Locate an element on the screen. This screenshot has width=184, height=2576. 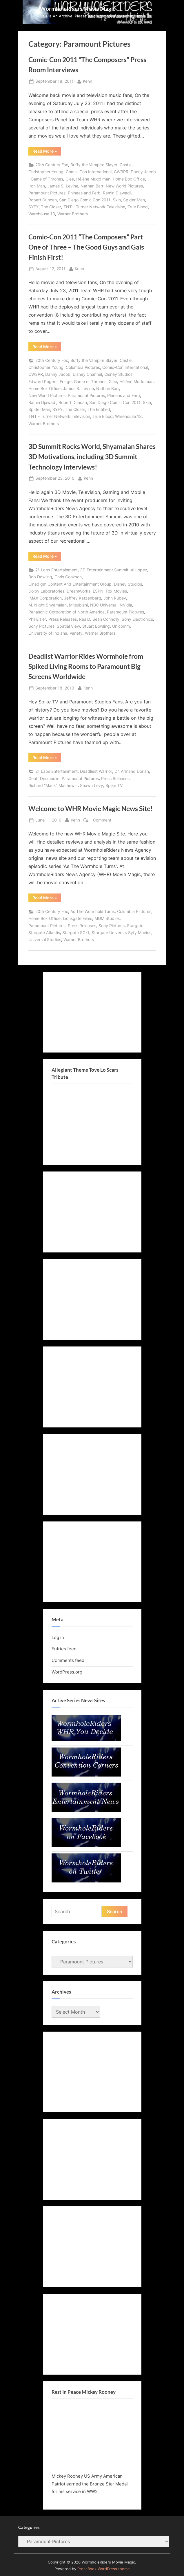
Log in is located at coordinates (58, 1637).